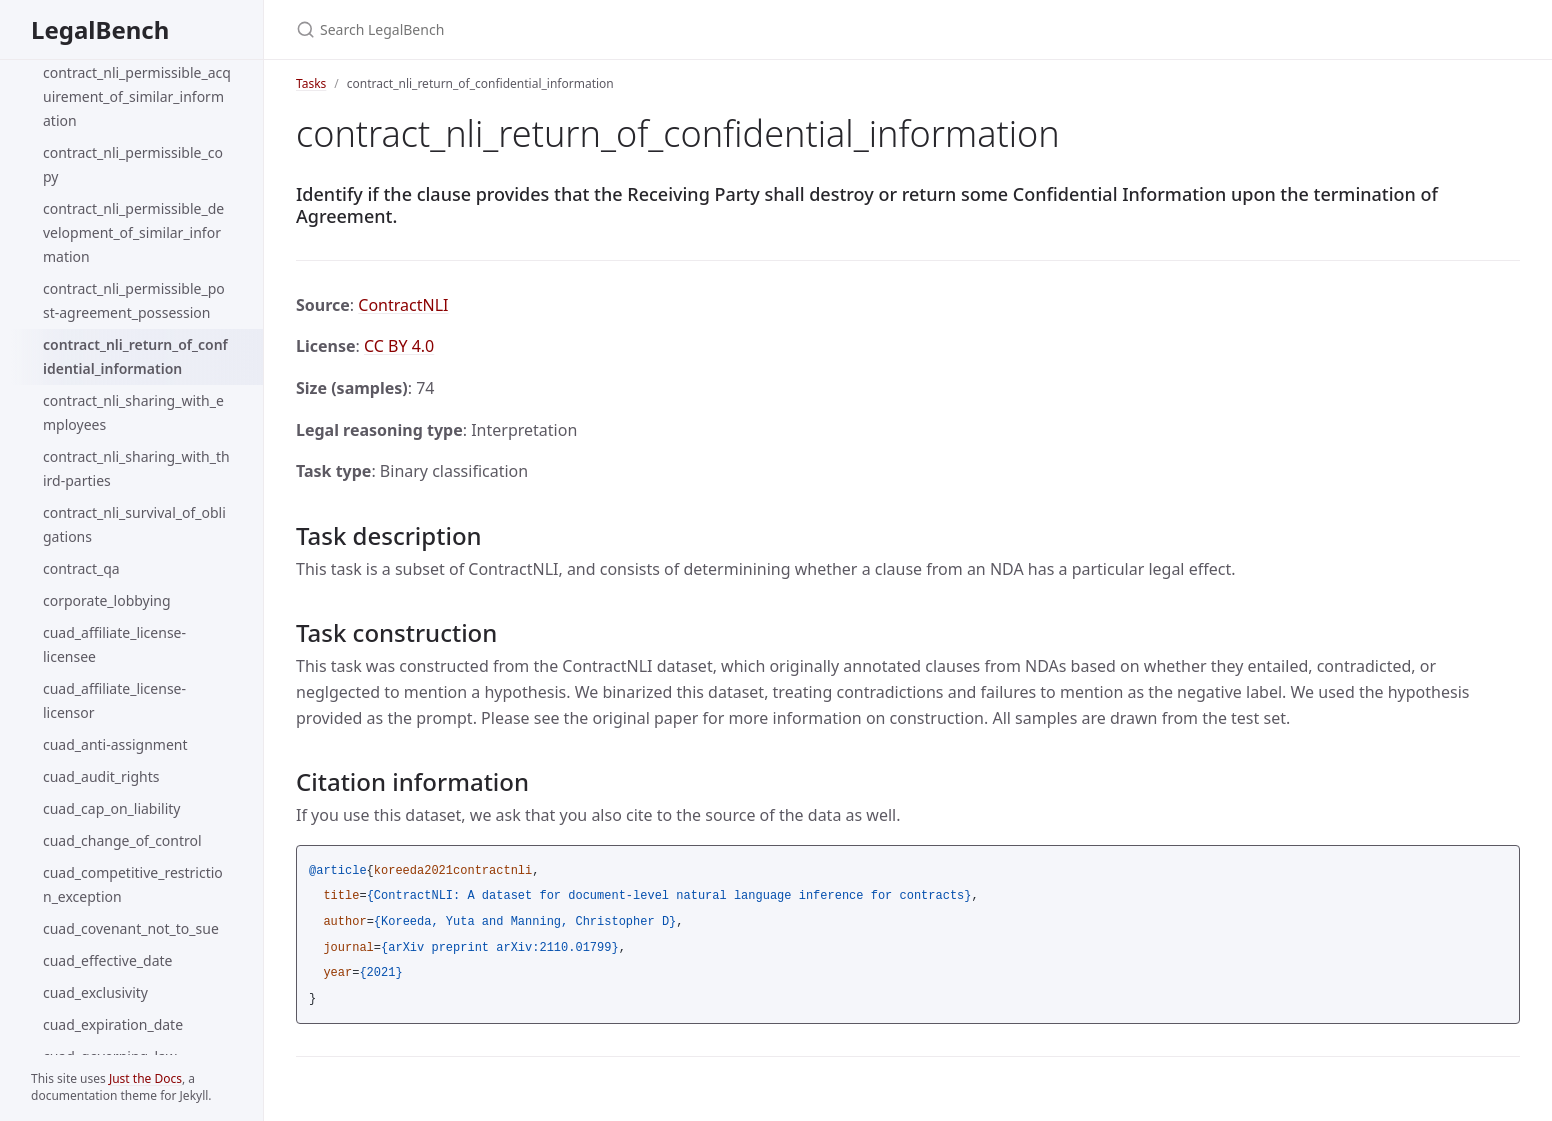 The image size is (1552, 1121). Describe the element at coordinates (137, 96) in the screenshot. I see `contract_nli_permissible_acquirement_of_similar_information` at that location.